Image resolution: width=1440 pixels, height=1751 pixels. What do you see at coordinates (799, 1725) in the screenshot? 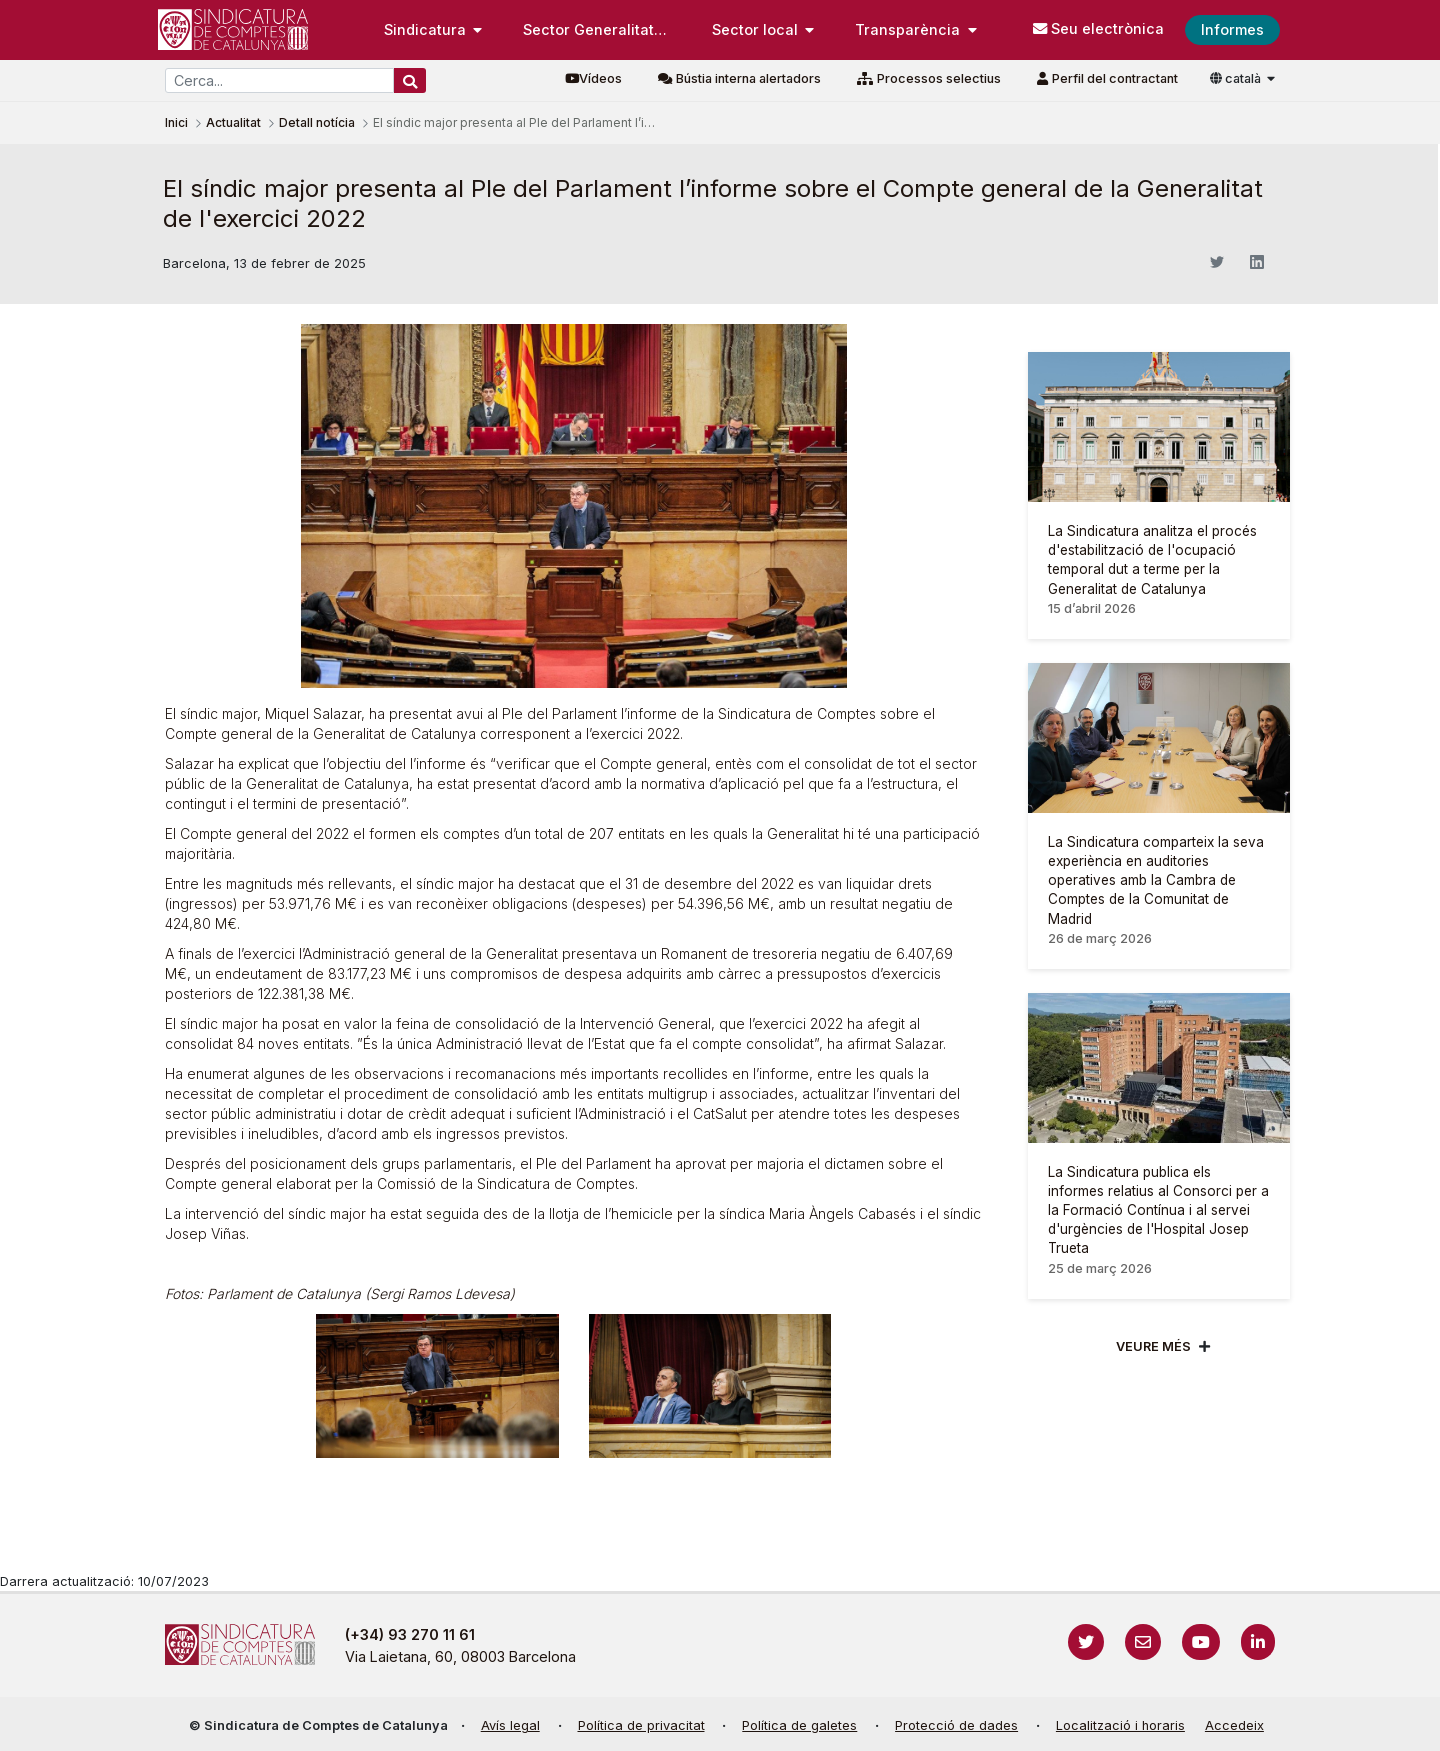
I see `Política de galetes` at bounding box center [799, 1725].